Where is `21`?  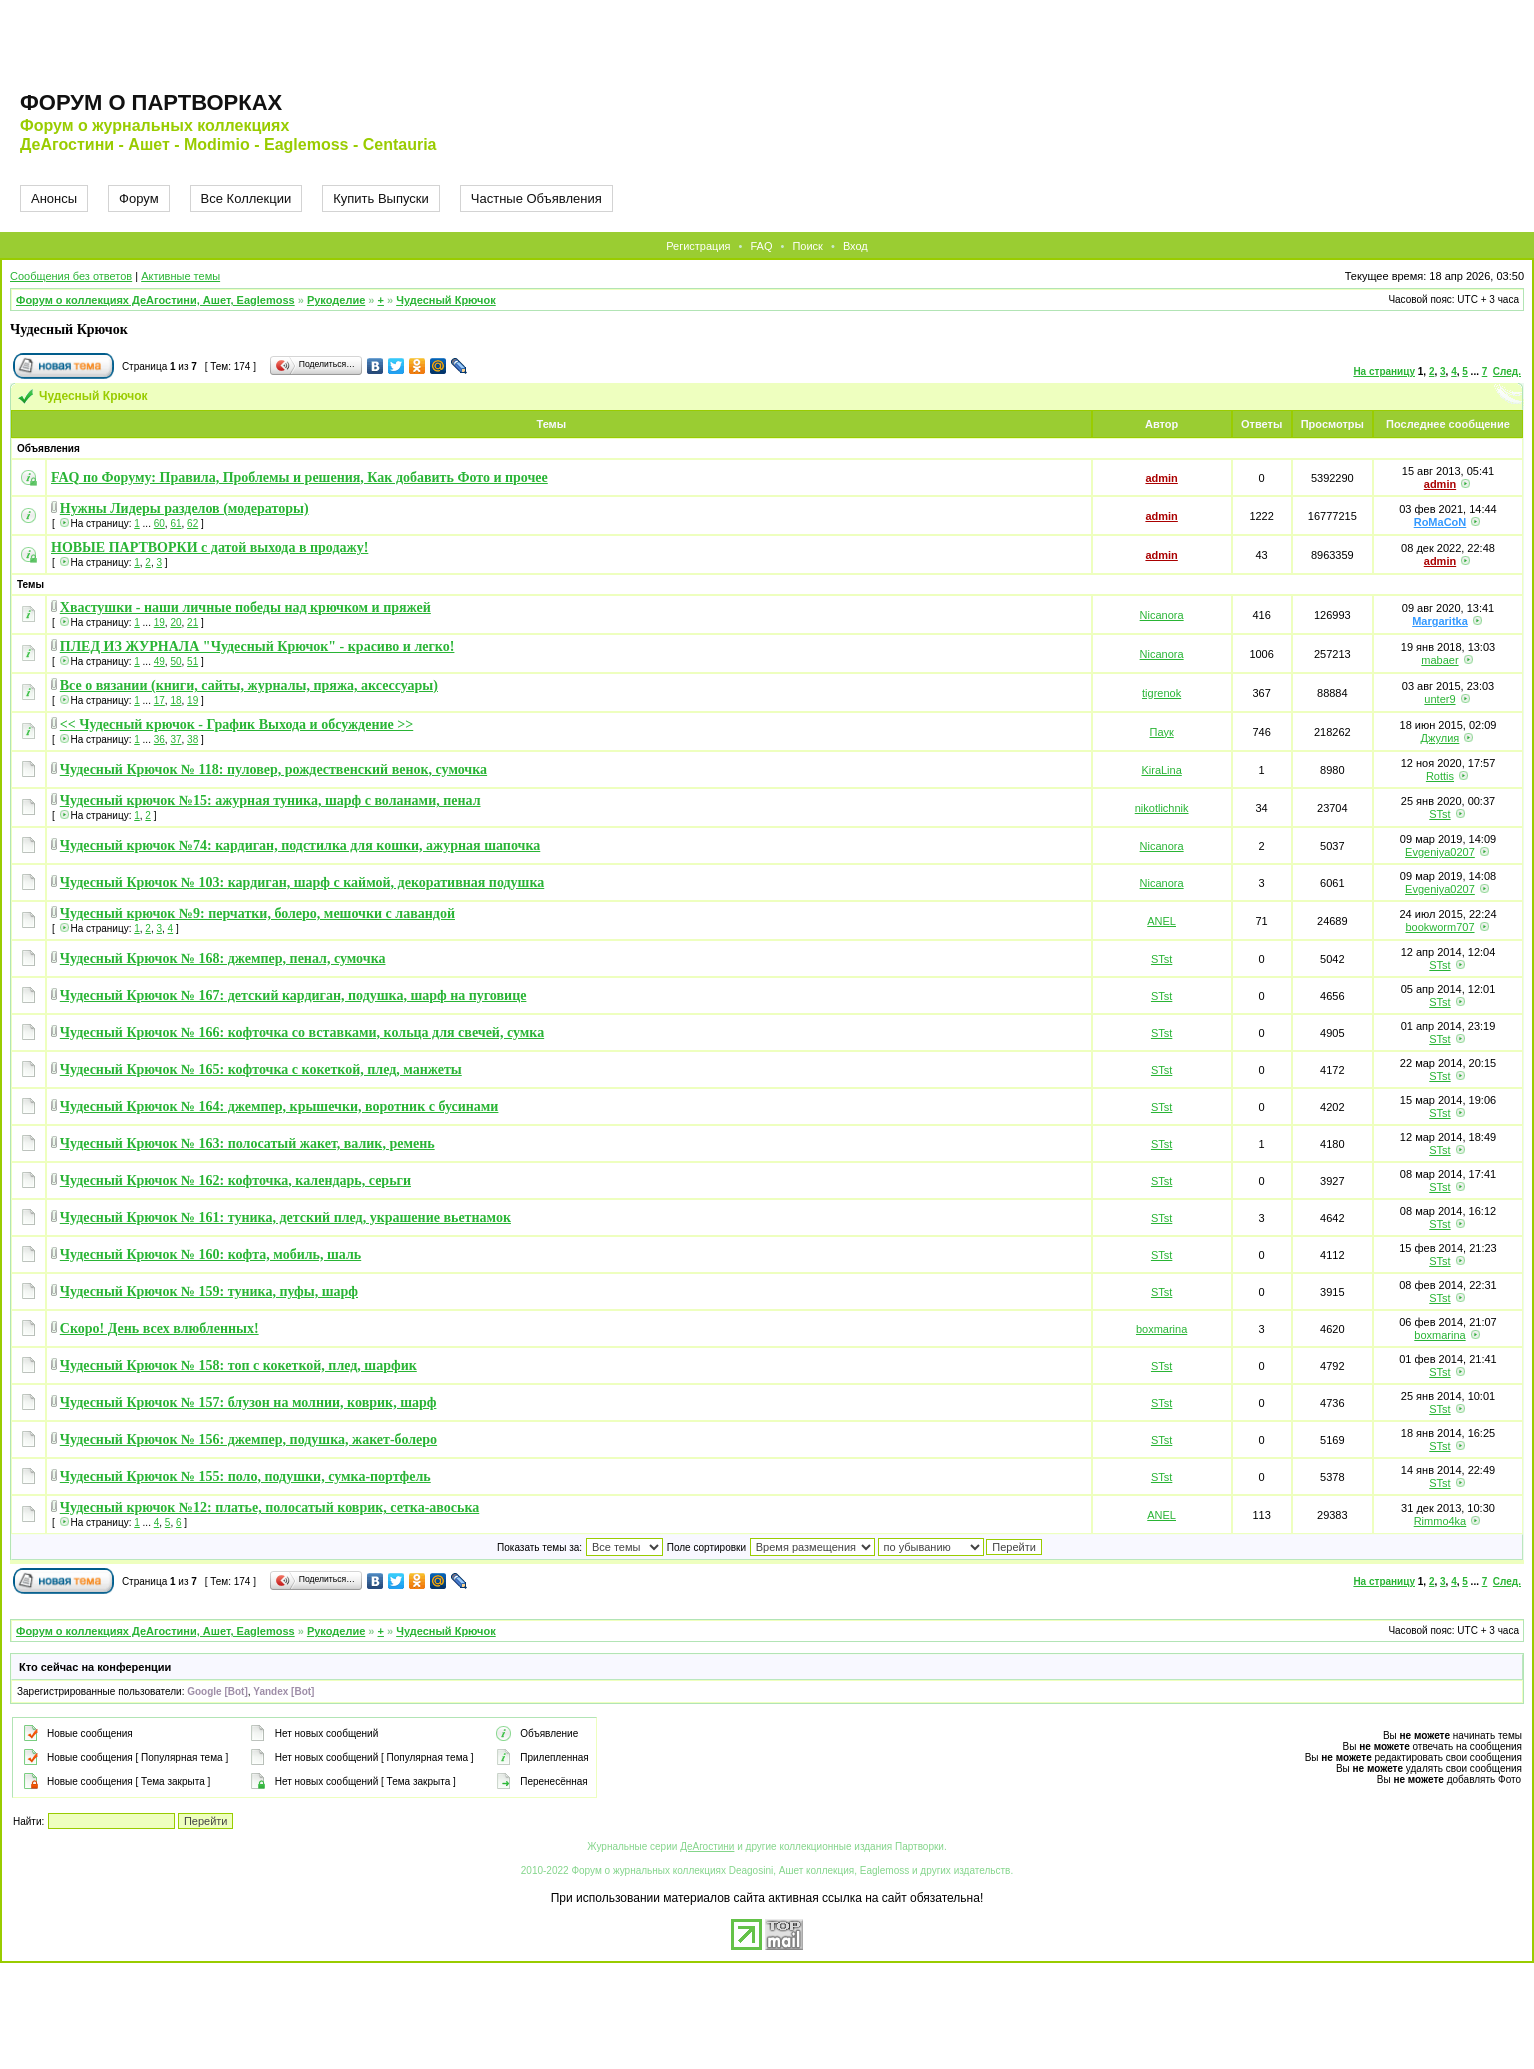 21 is located at coordinates (192, 622).